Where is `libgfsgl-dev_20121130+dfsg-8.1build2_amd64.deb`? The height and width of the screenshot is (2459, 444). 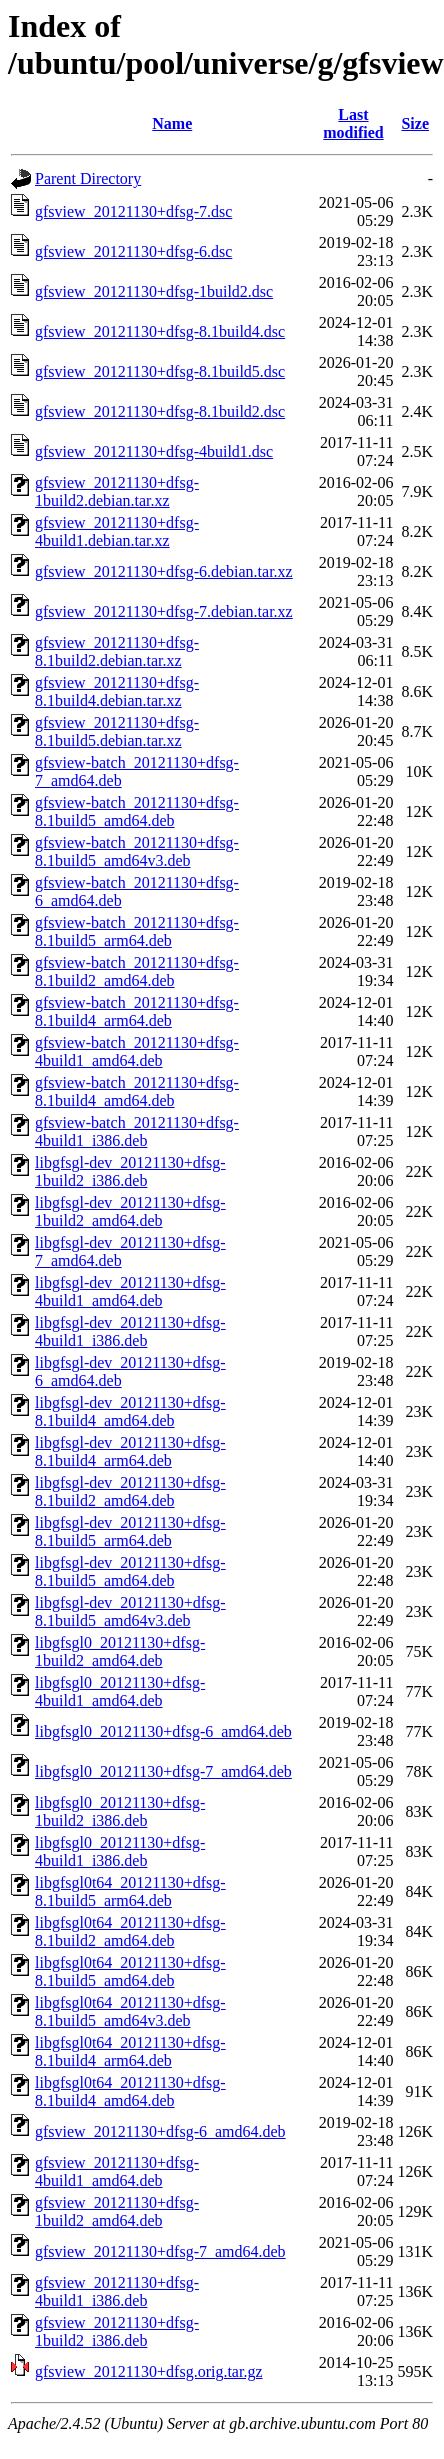 libgfsgl-dev_20121130+dfsg-8.1build2_amd64.deb is located at coordinates (130, 1491).